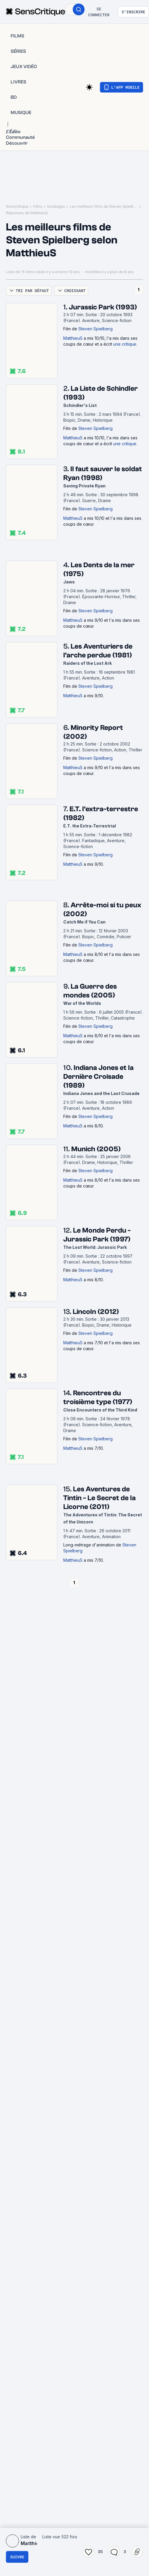  I want to click on Films, so click(37, 206).